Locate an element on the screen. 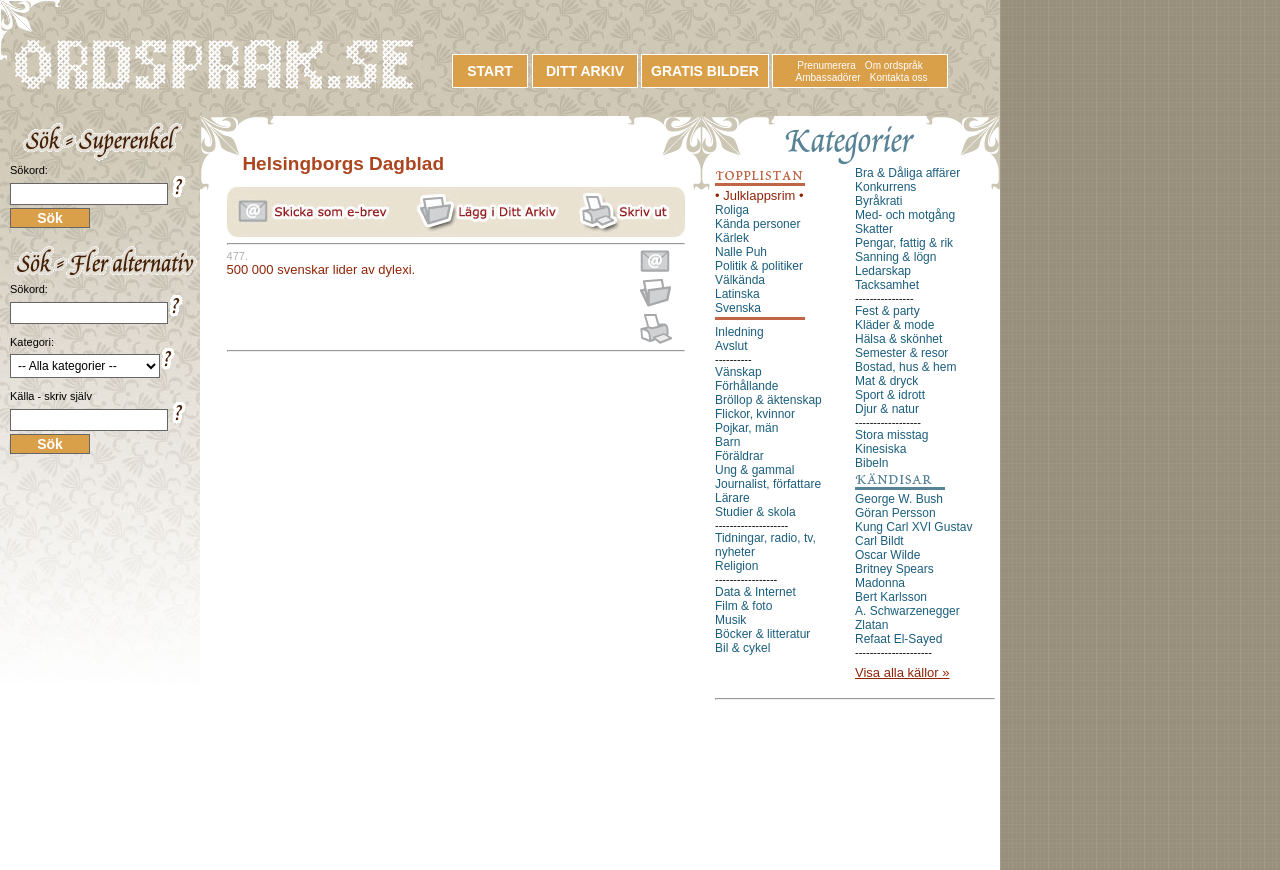 The width and height of the screenshot is (1280, 870). Fest & party is located at coordinates (887, 311).